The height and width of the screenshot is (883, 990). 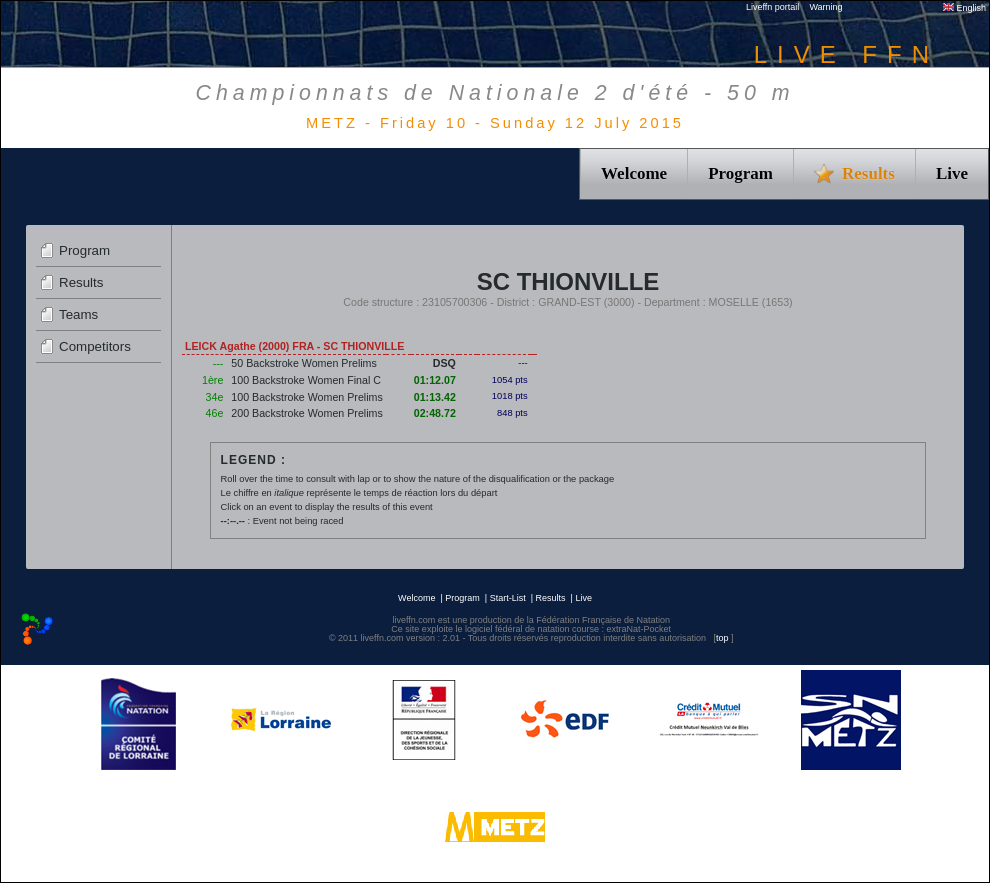 What do you see at coordinates (722, 638) in the screenshot?
I see `top` at bounding box center [722, 638].